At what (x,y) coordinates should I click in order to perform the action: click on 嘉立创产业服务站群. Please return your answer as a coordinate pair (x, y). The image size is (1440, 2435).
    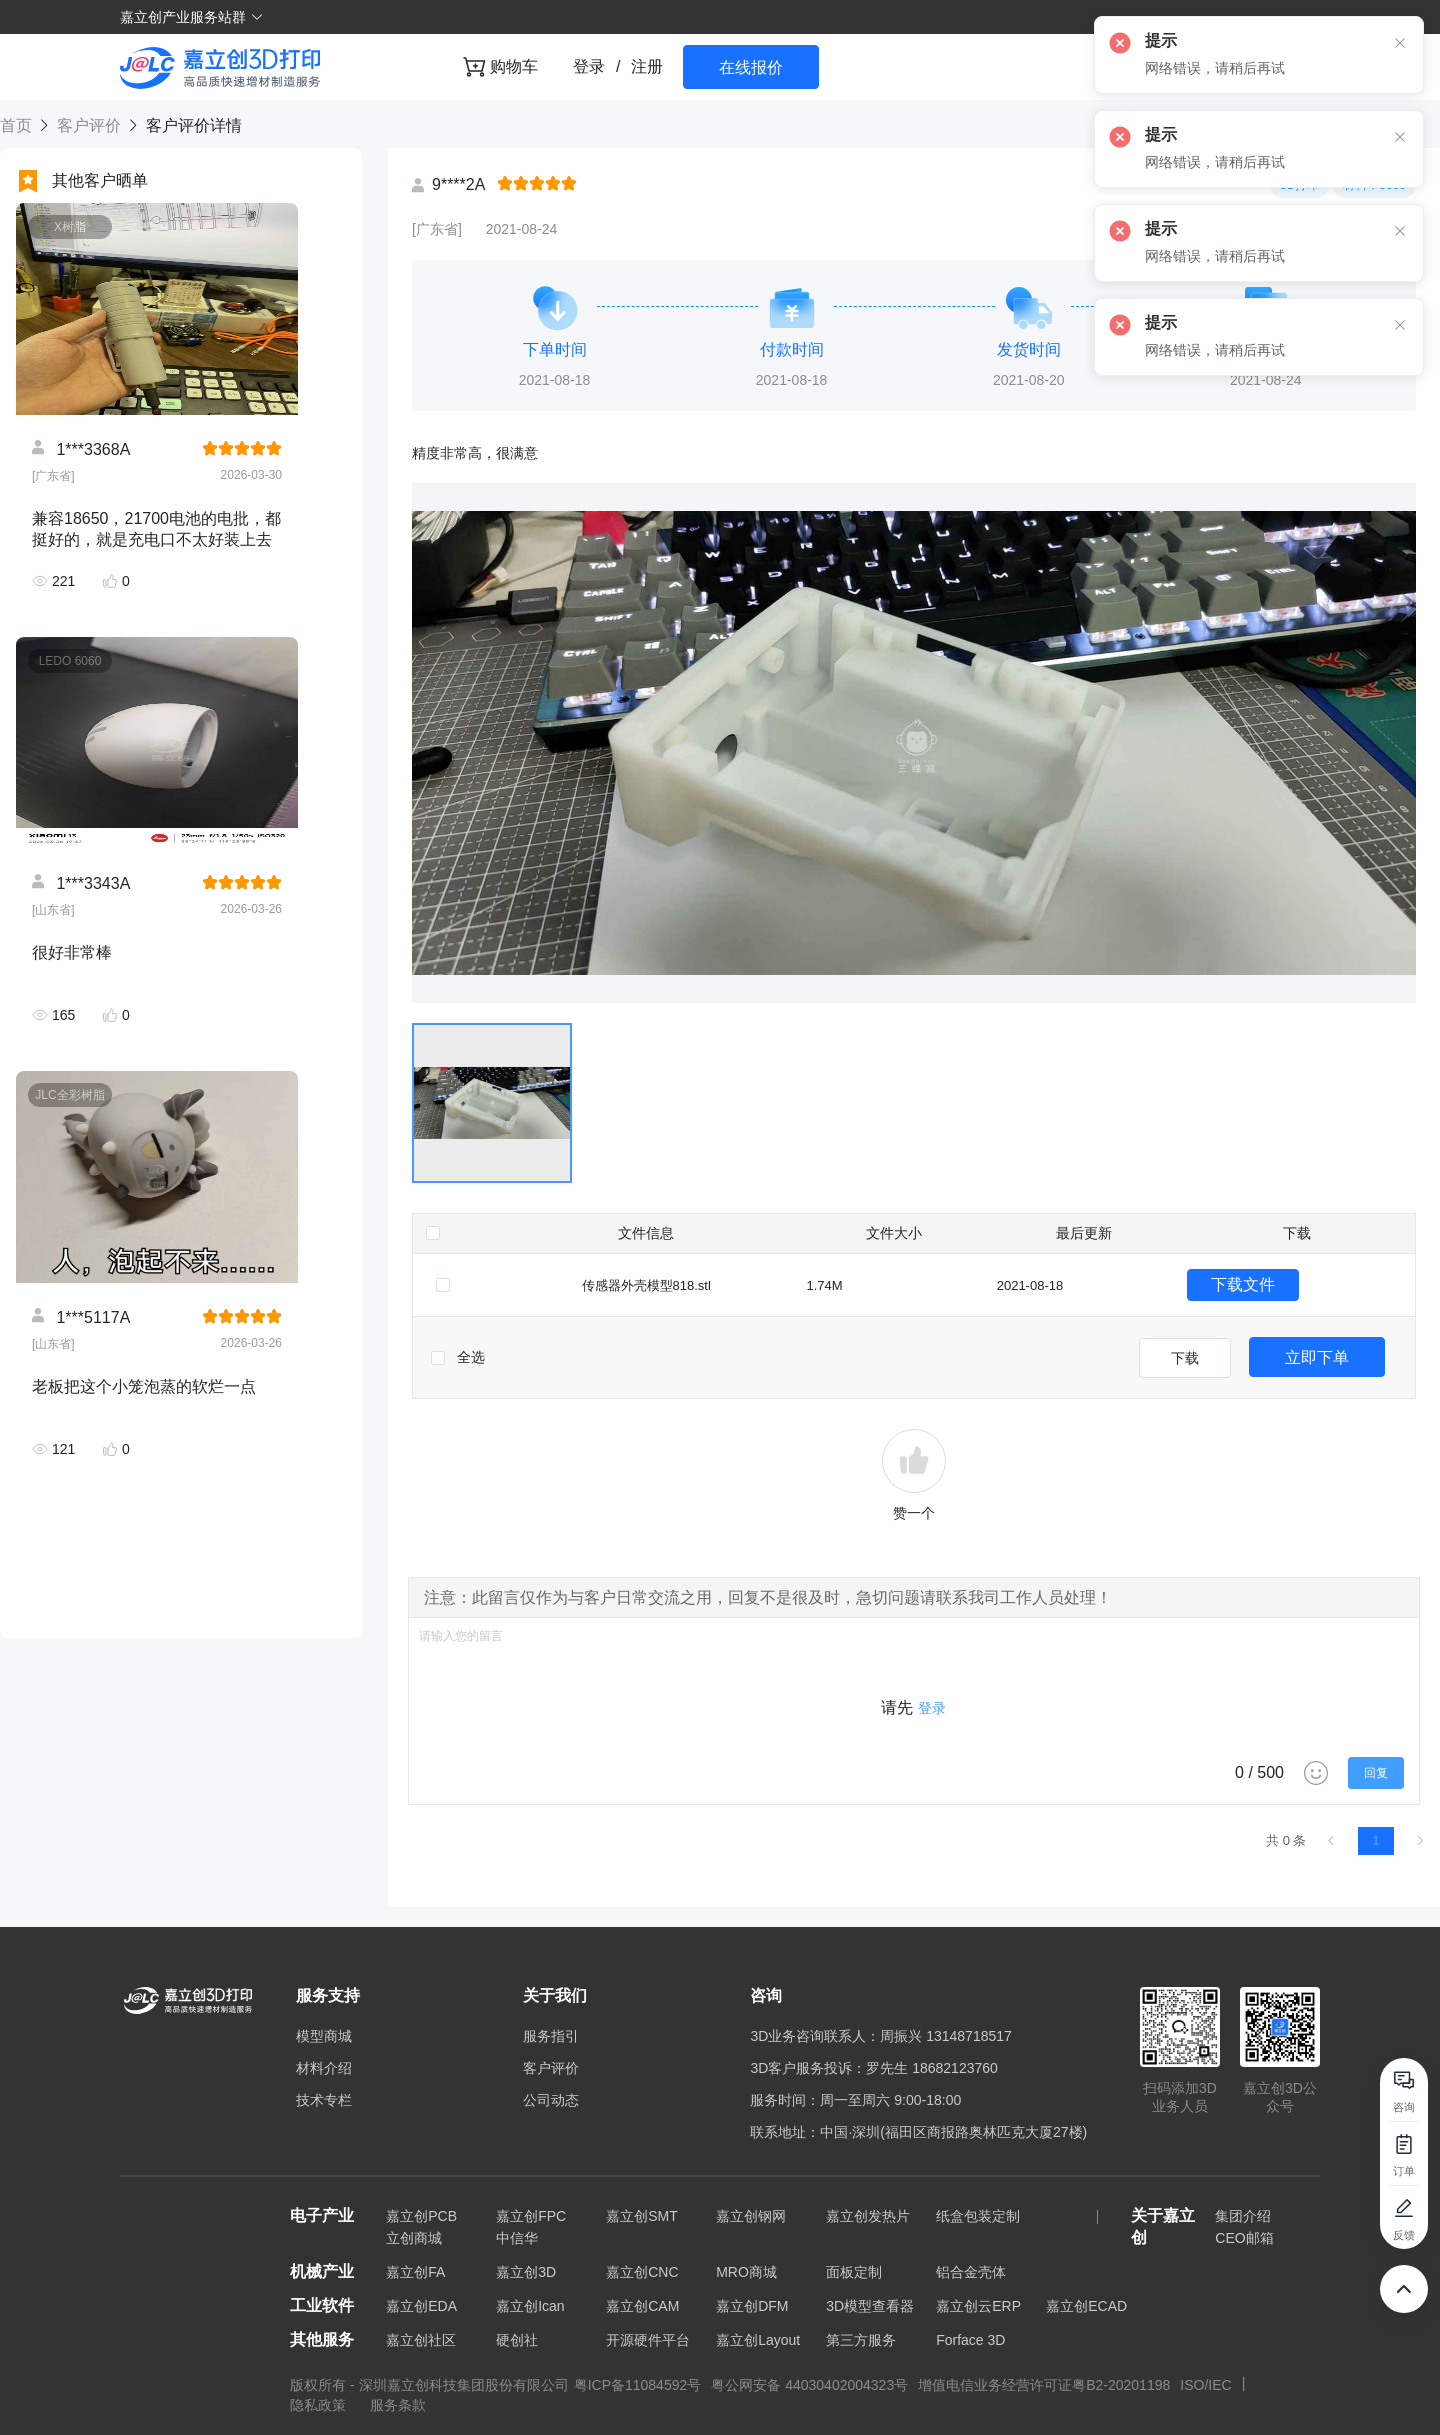
    Looking at the image, I should click on (192, 17).